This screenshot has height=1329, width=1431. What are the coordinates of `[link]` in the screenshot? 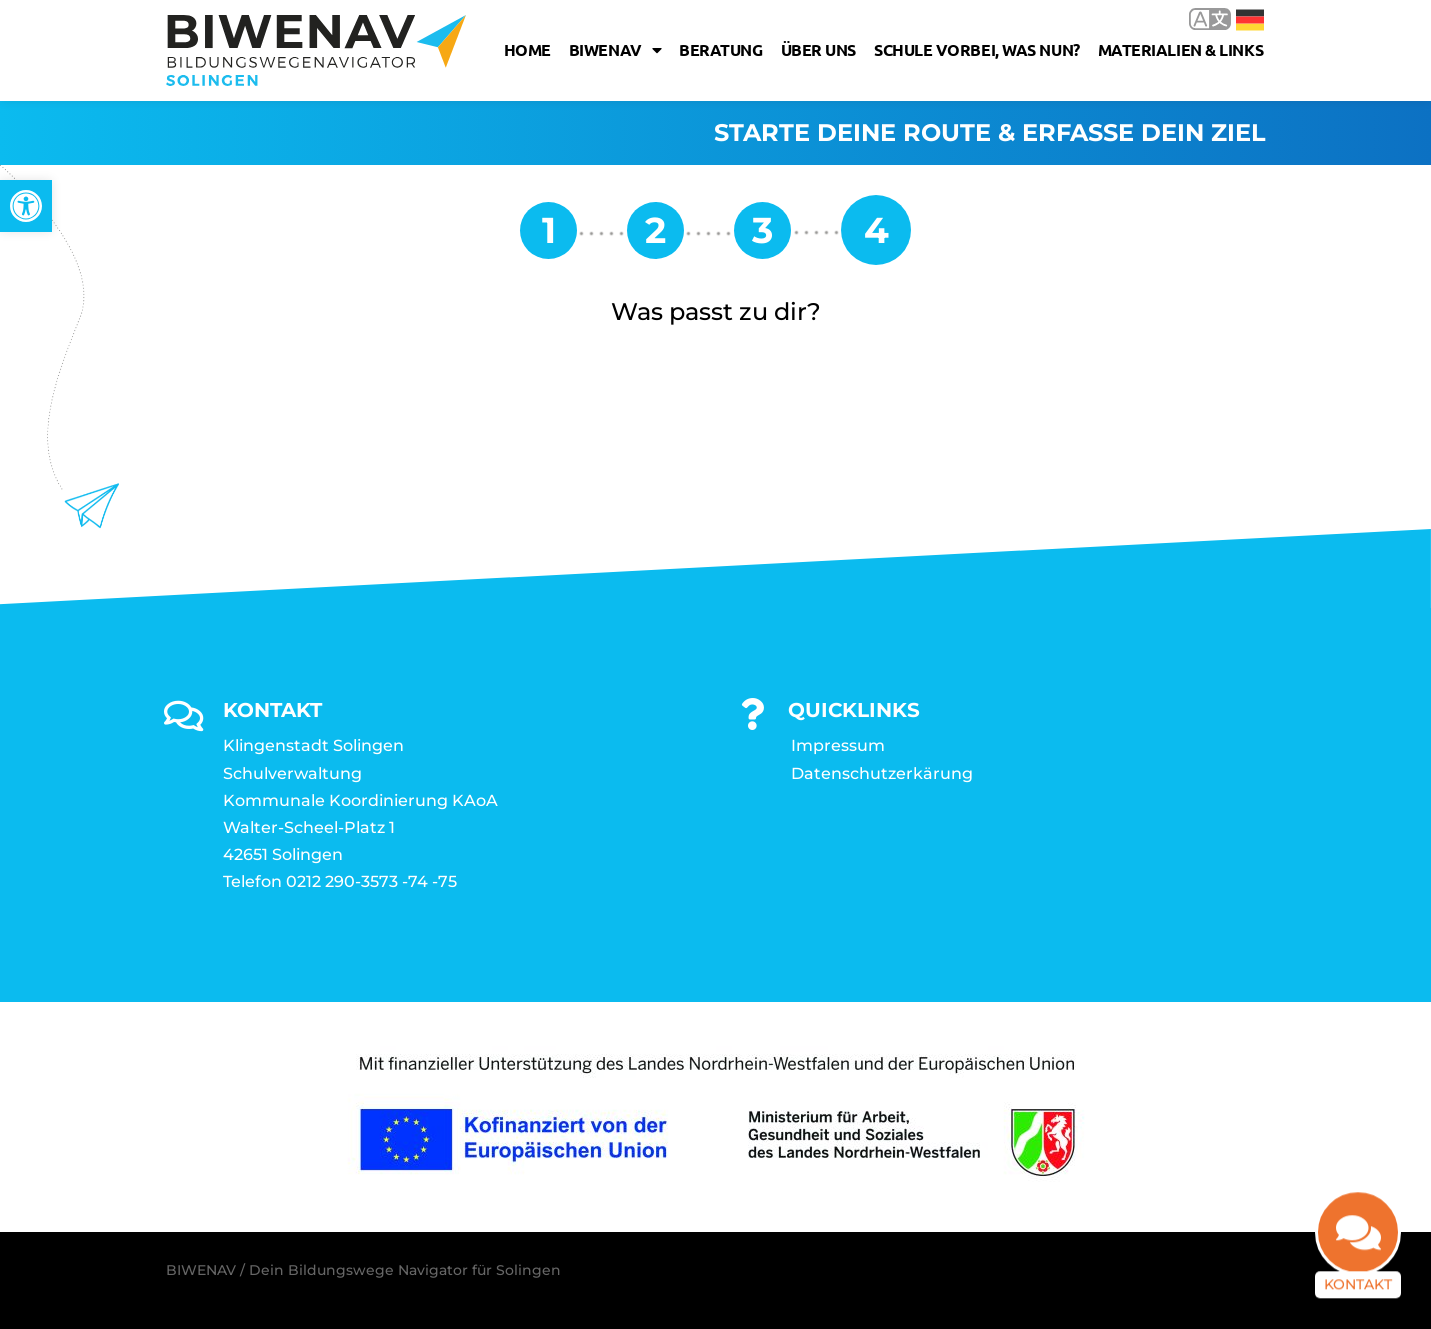 It's located at (26, 206).